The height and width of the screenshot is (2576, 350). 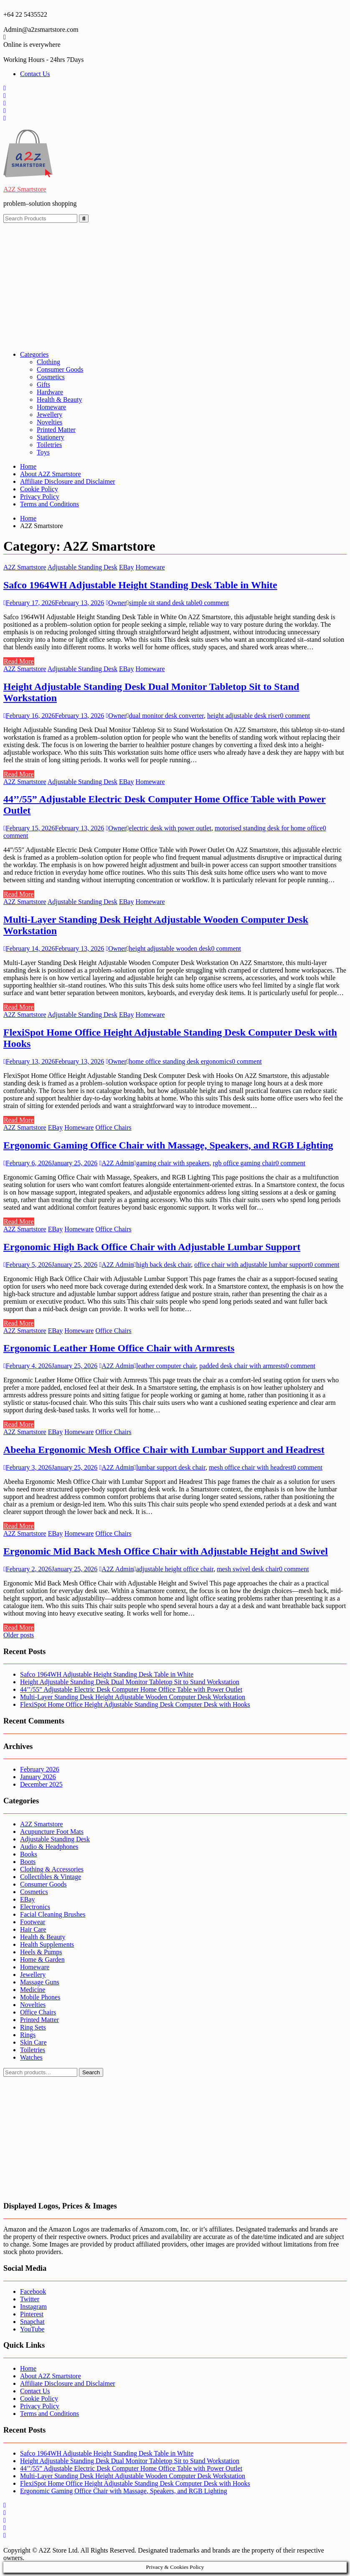 I want to click on Ergonomic Gaming Office Chair with Massage, Speakers, and RGB Lighting, so click(x=168, y=1145).